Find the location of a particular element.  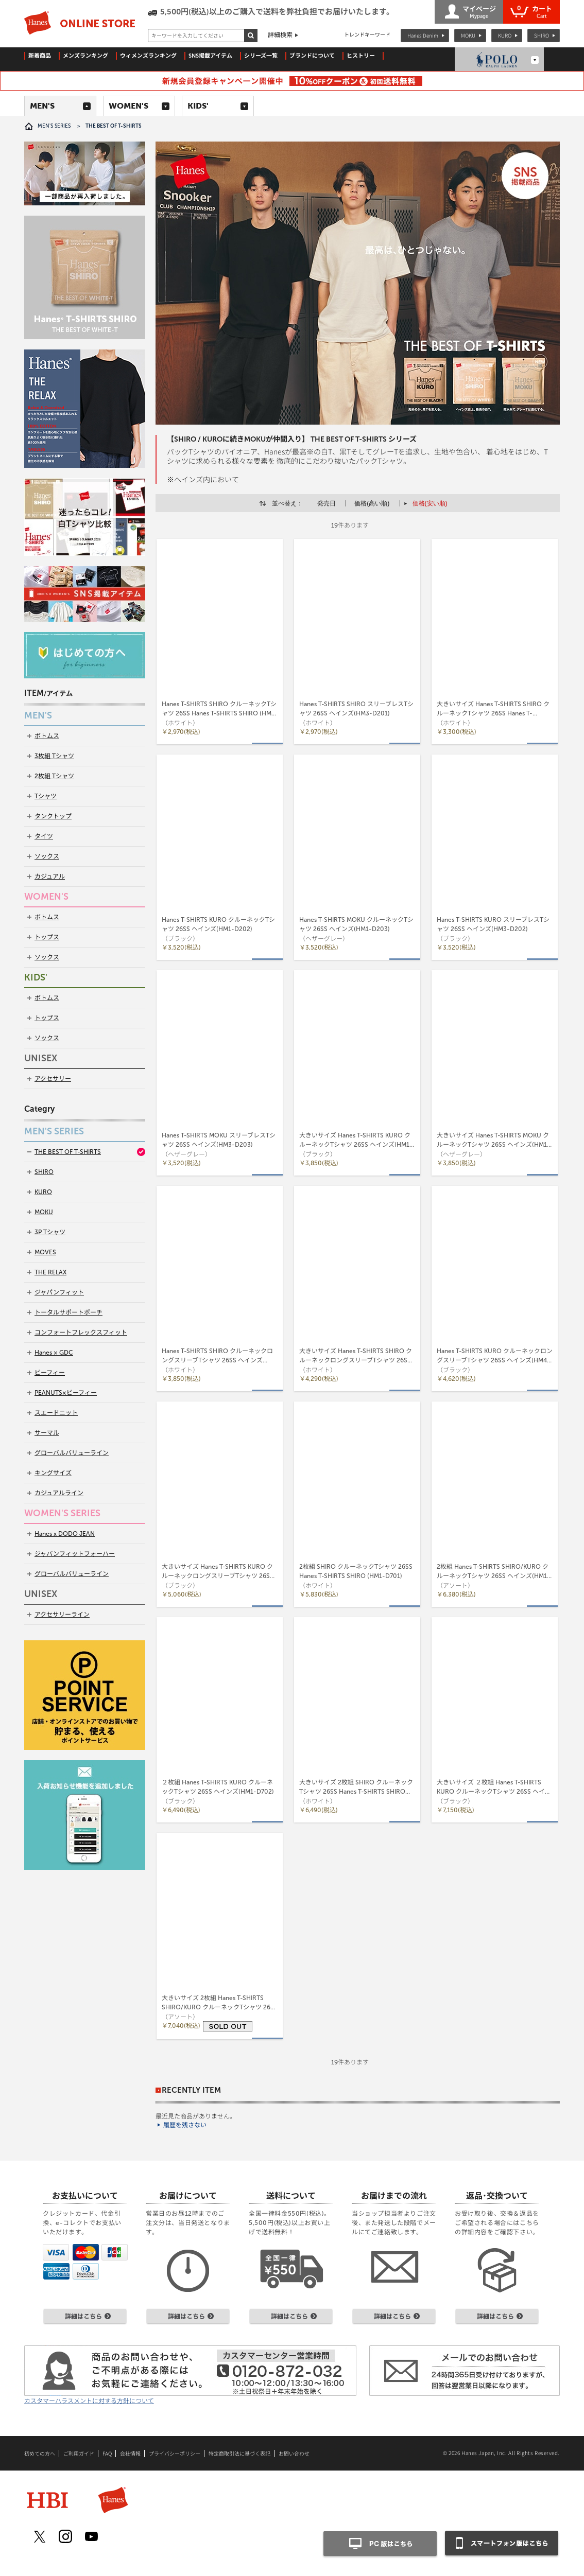

お問い合わせ is located at coordinates (294, 2453).